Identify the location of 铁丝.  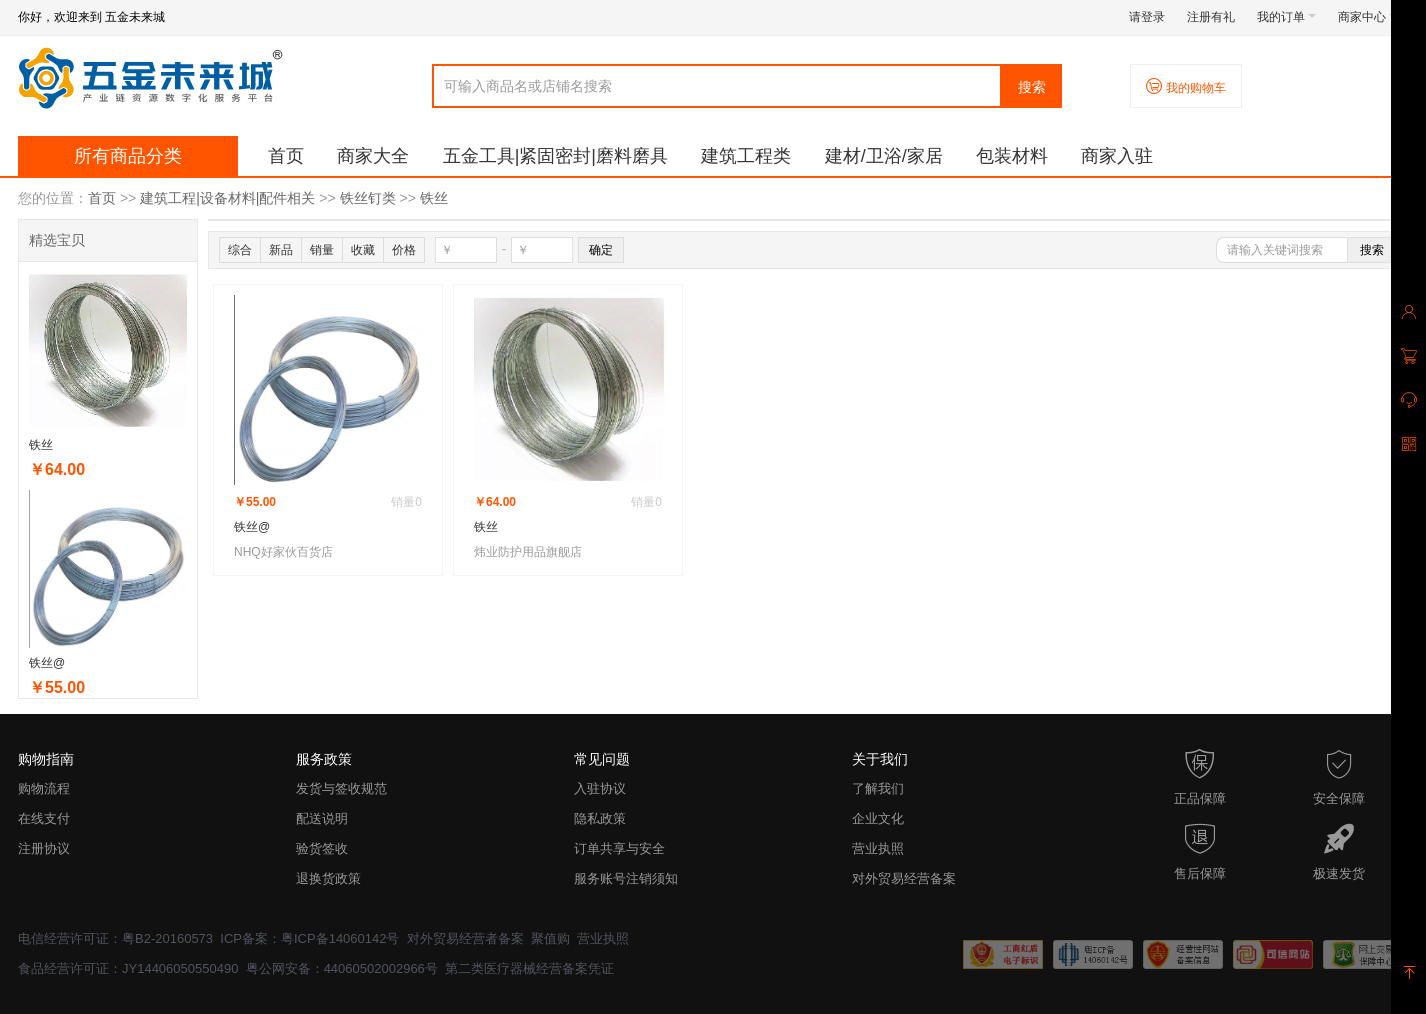
(434, 198).